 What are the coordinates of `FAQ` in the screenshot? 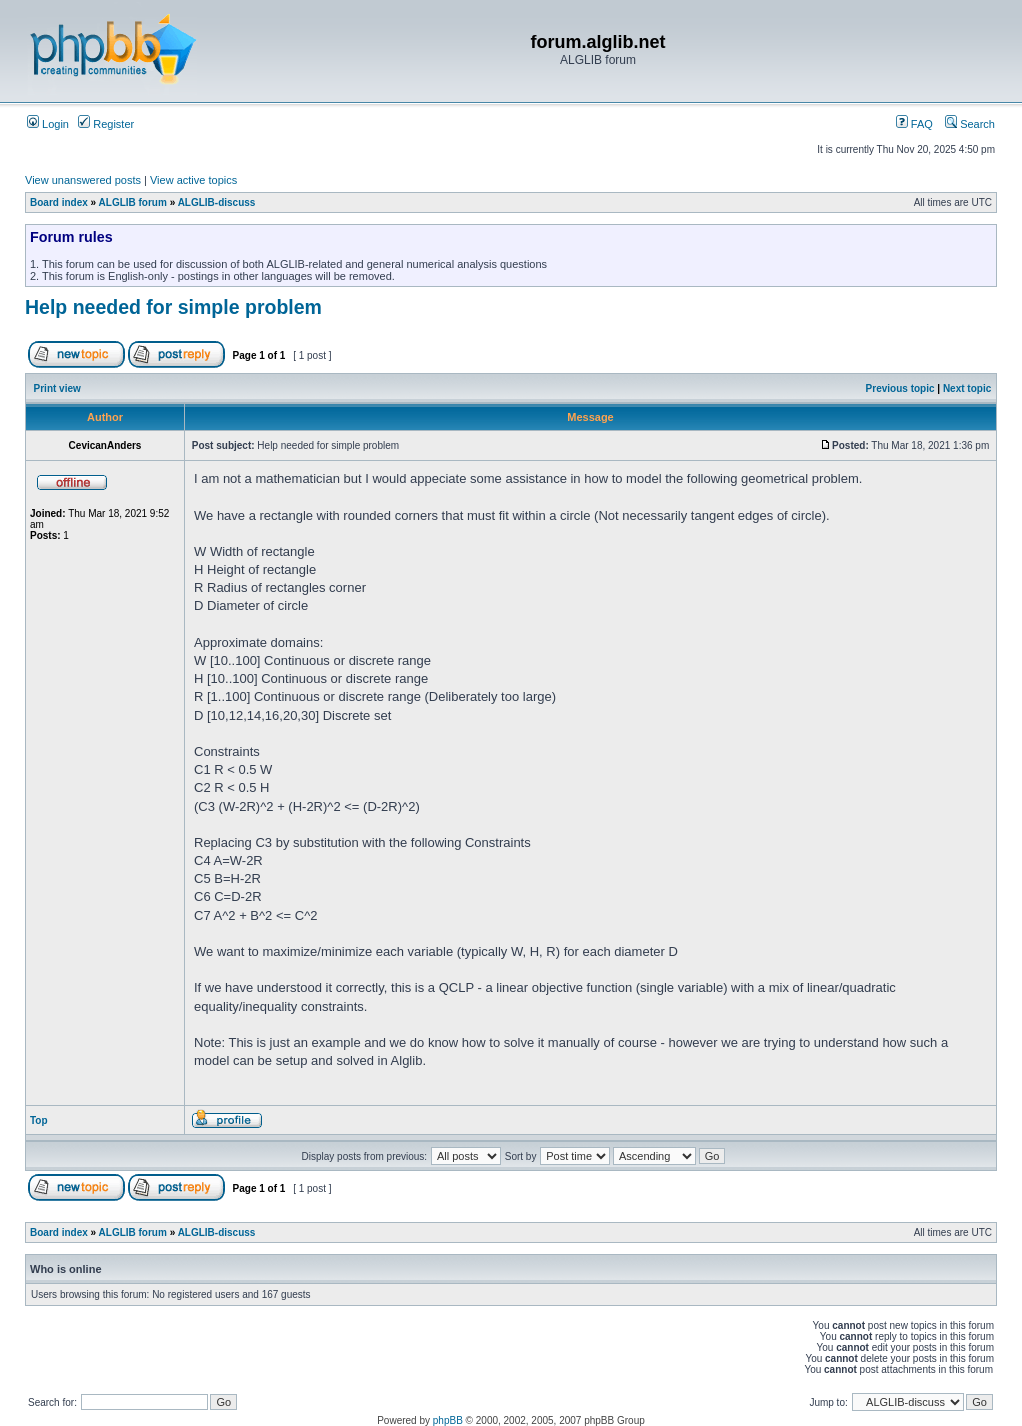 It's located at (914, 124).